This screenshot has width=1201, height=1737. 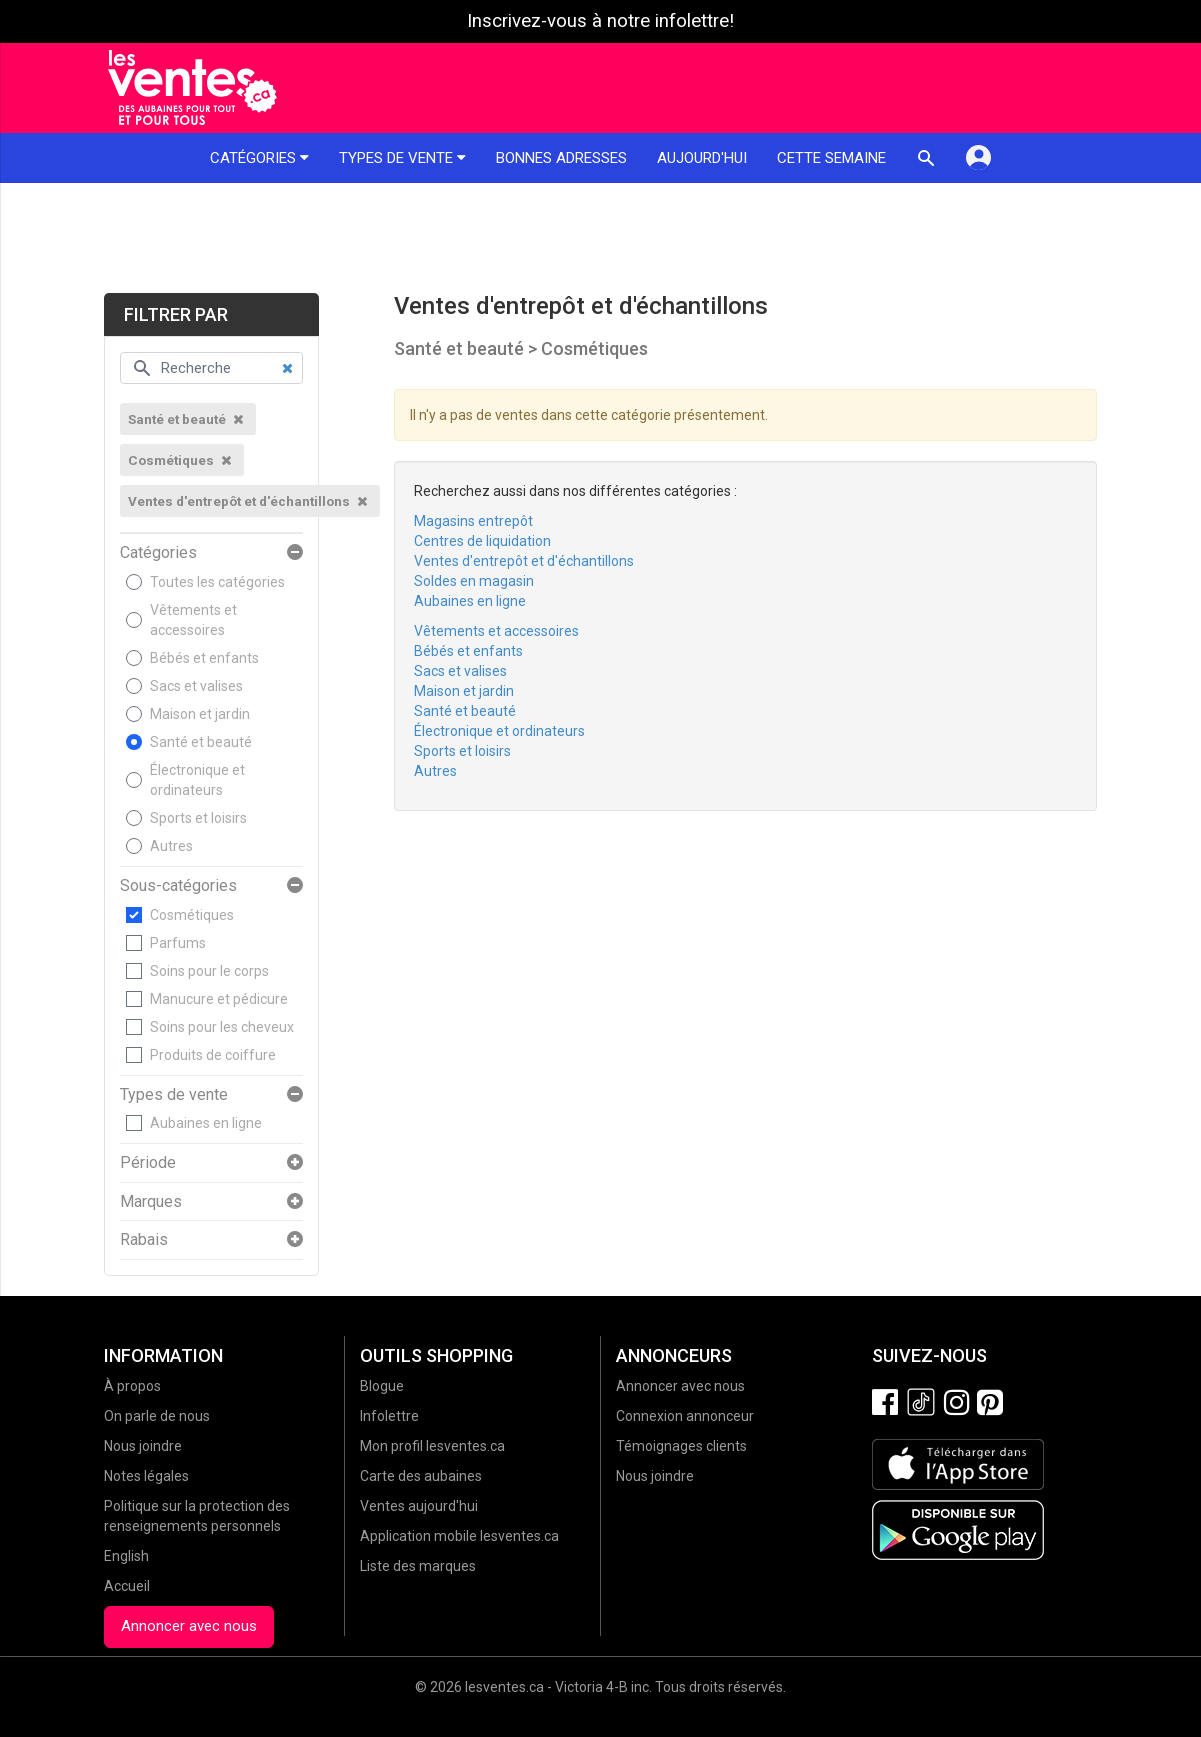 I want to click on Sacs et valises, so click(x=196, y=686).